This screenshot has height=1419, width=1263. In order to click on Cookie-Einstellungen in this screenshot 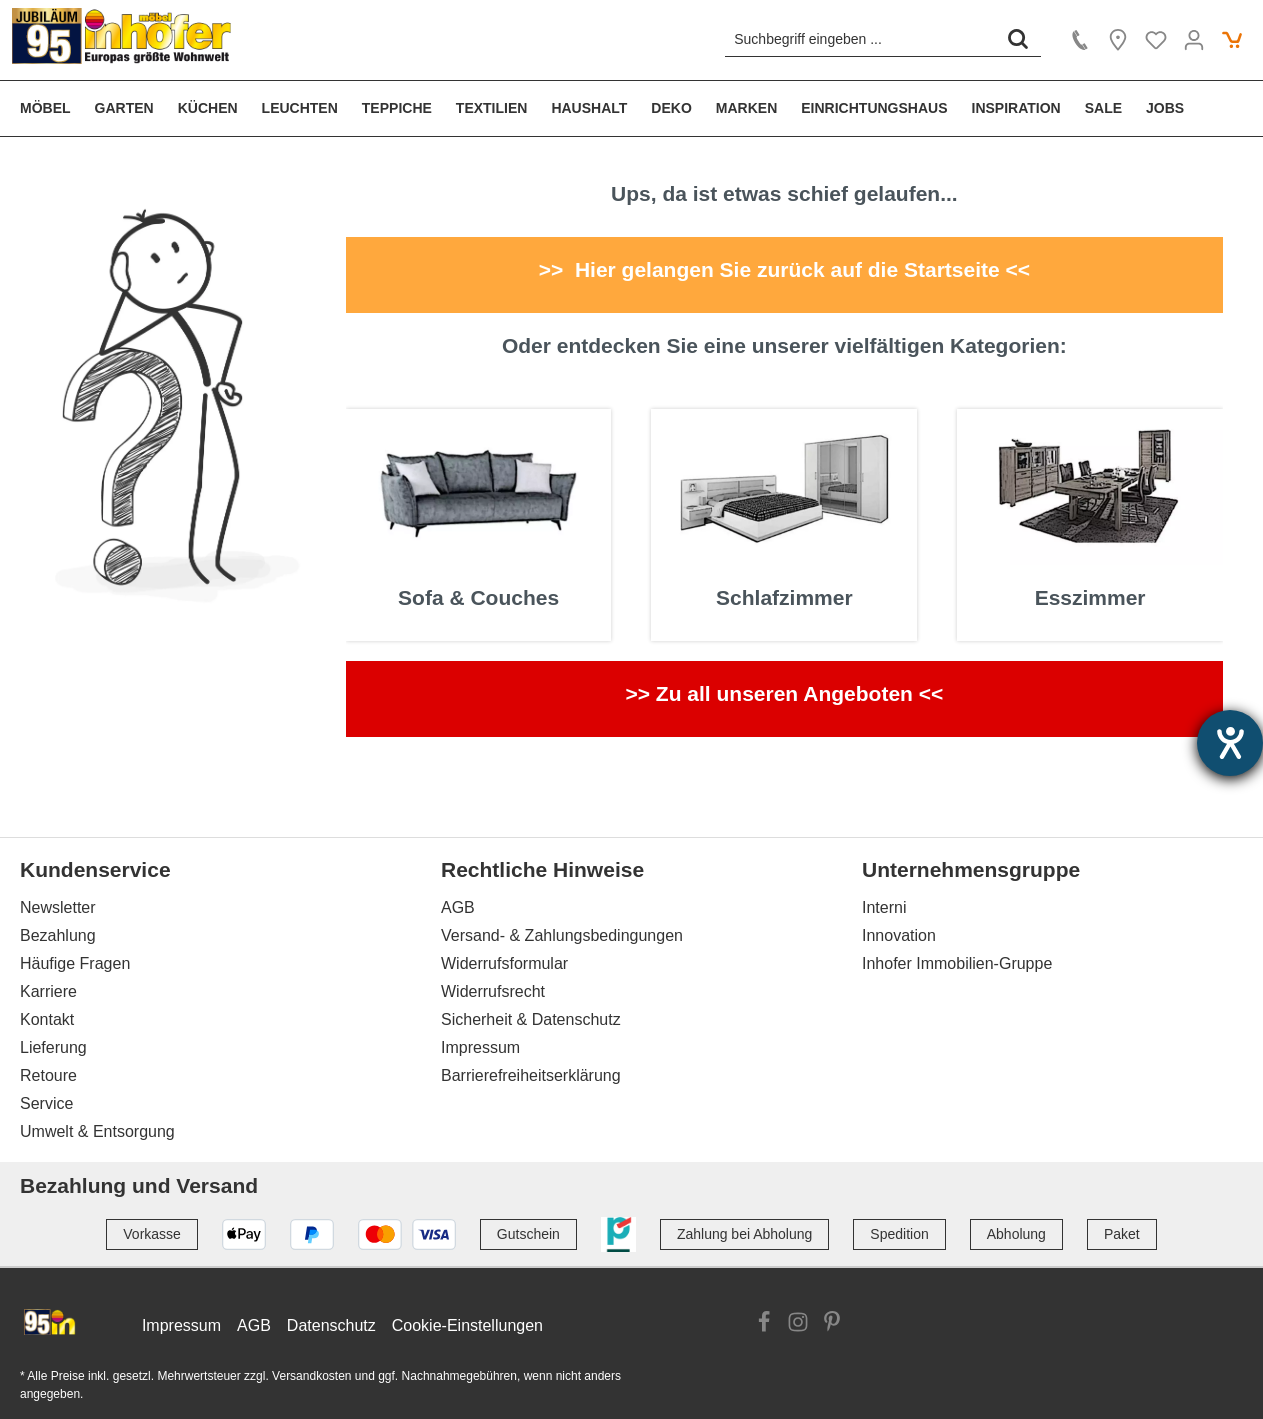, I will do `click(467, 1325)`.